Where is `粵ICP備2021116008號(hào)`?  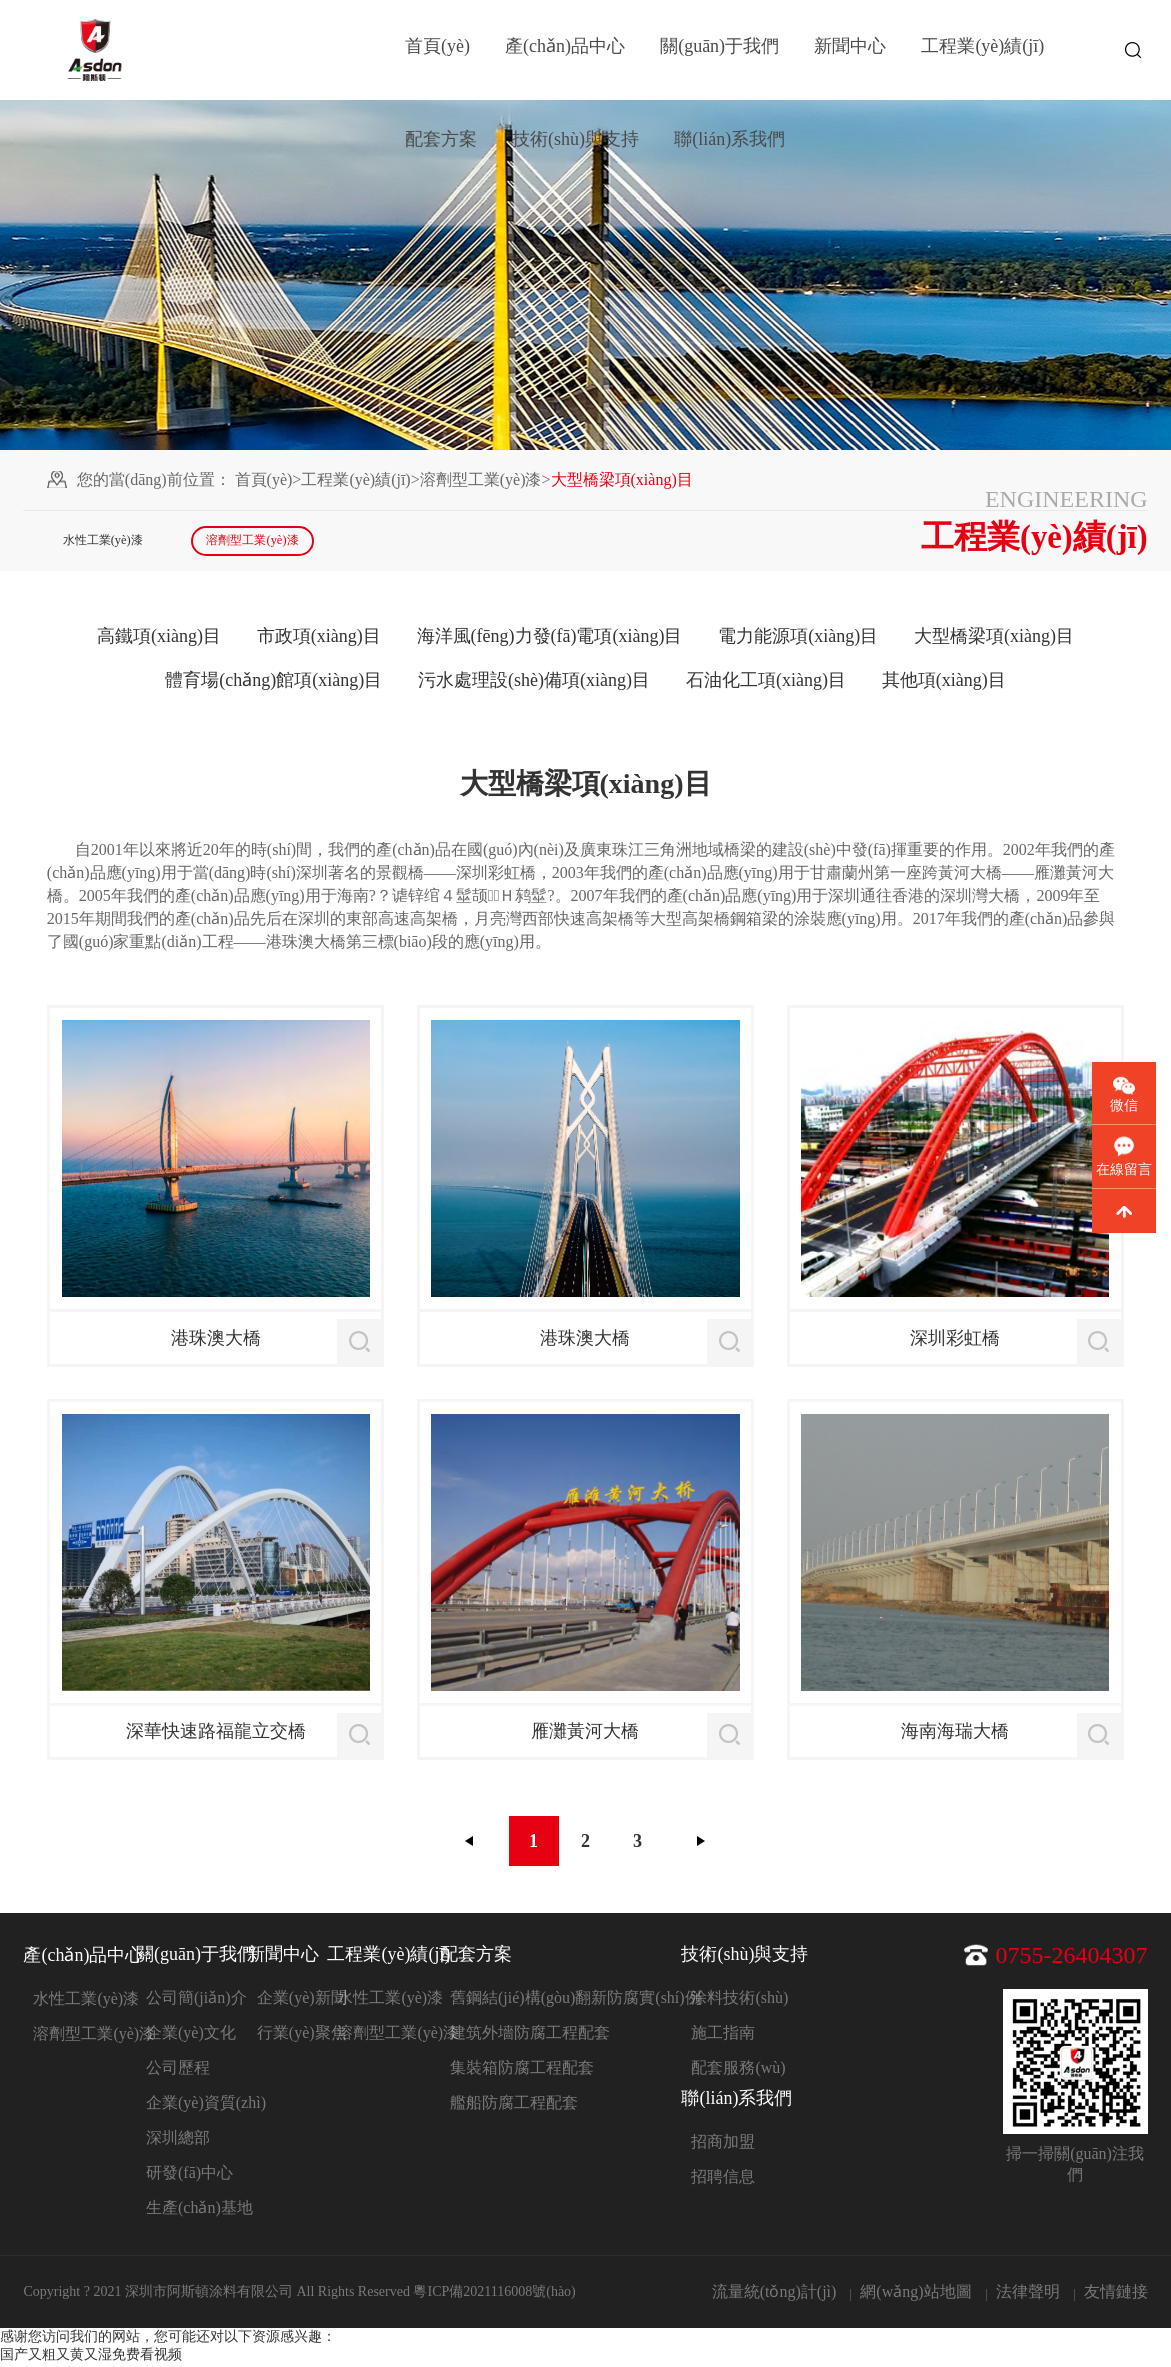
粵ICP備2021116008號(hào) is located at coordinates (494, 2294).